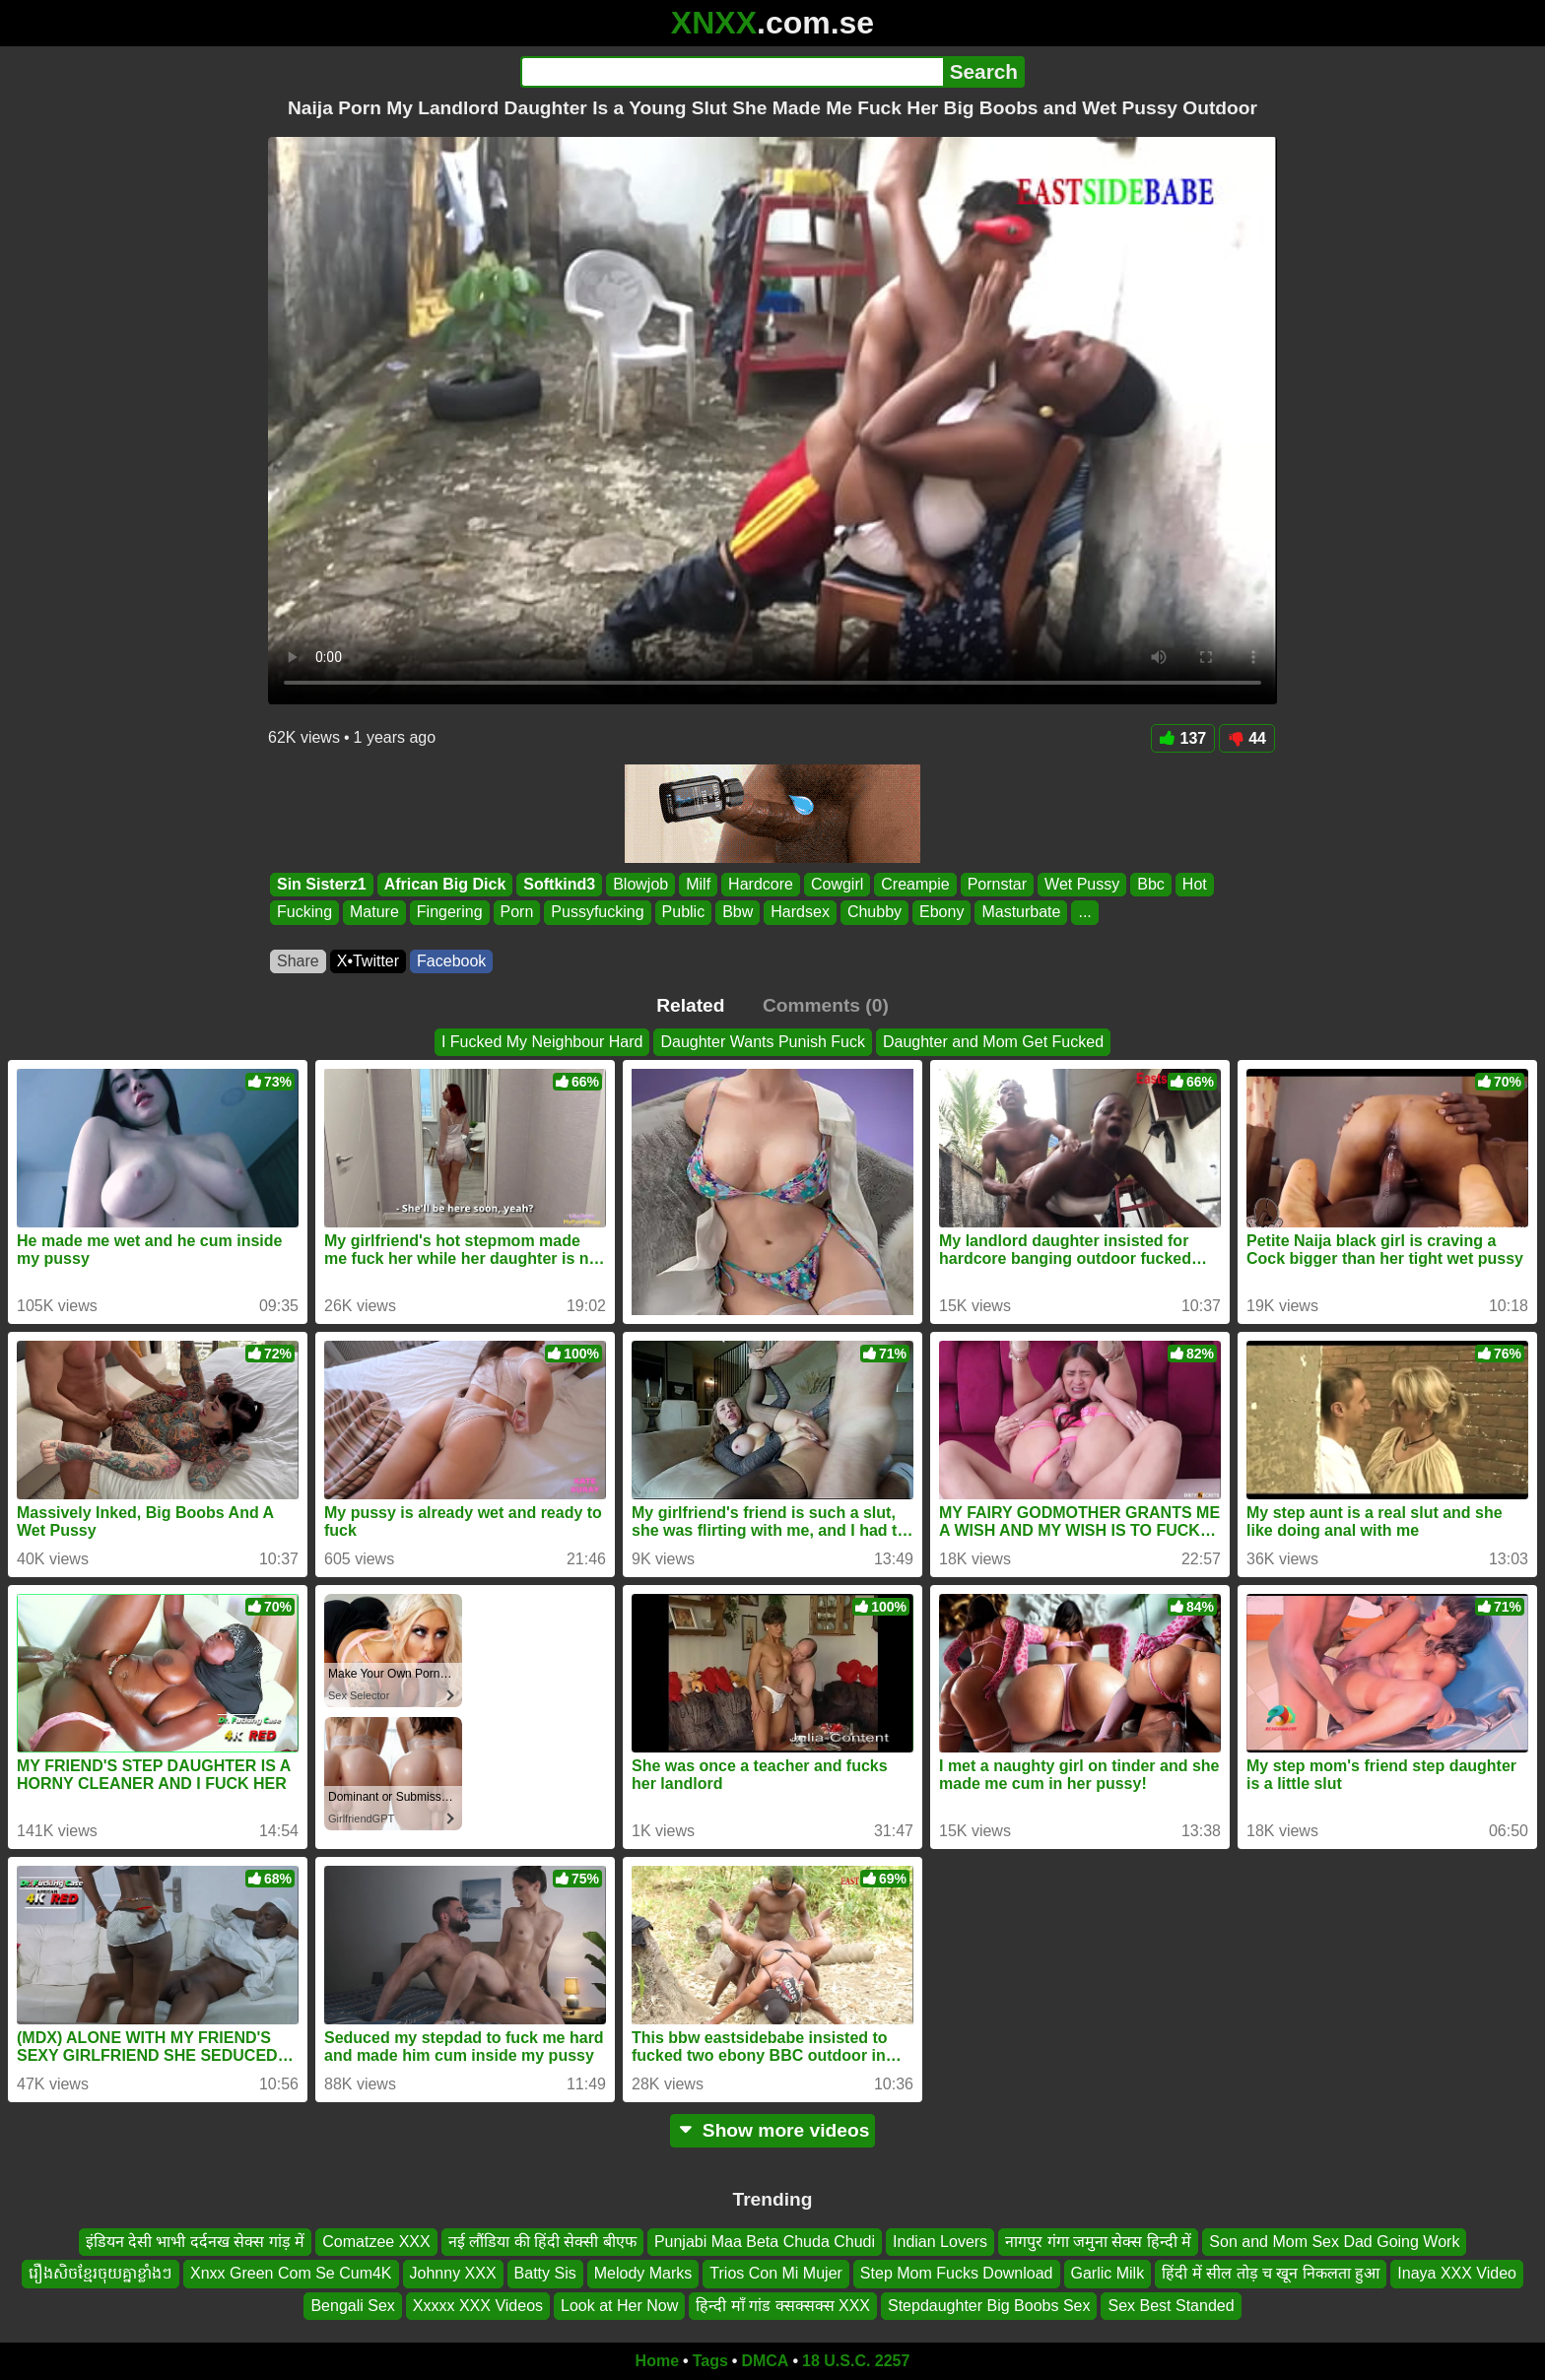 This screenshot has height=2380, width=1545. What do you see at coordinates (542, 2241) in the screenshot?
I see `नई लौंडिया की हिंदी सेक्सी बीएफ` at bounding box center [542, 2241].